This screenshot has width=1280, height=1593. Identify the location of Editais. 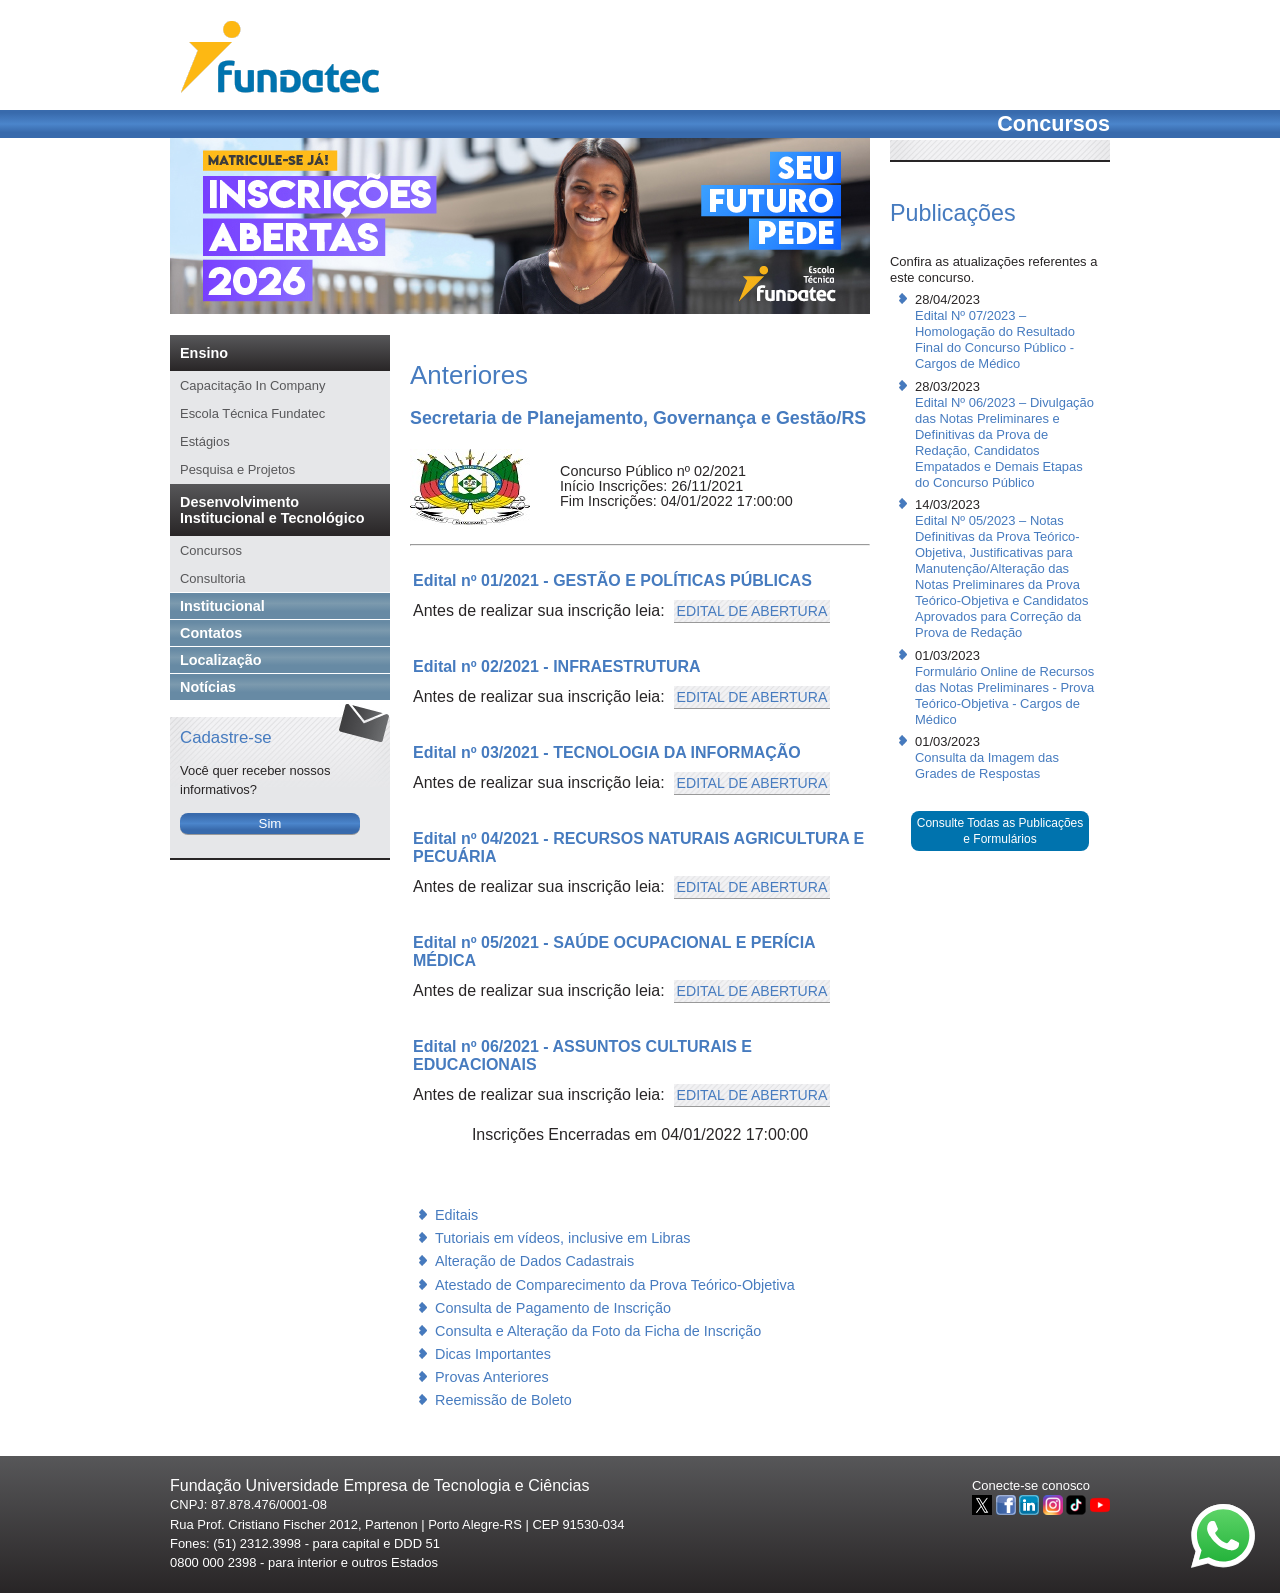
(456, 1215).